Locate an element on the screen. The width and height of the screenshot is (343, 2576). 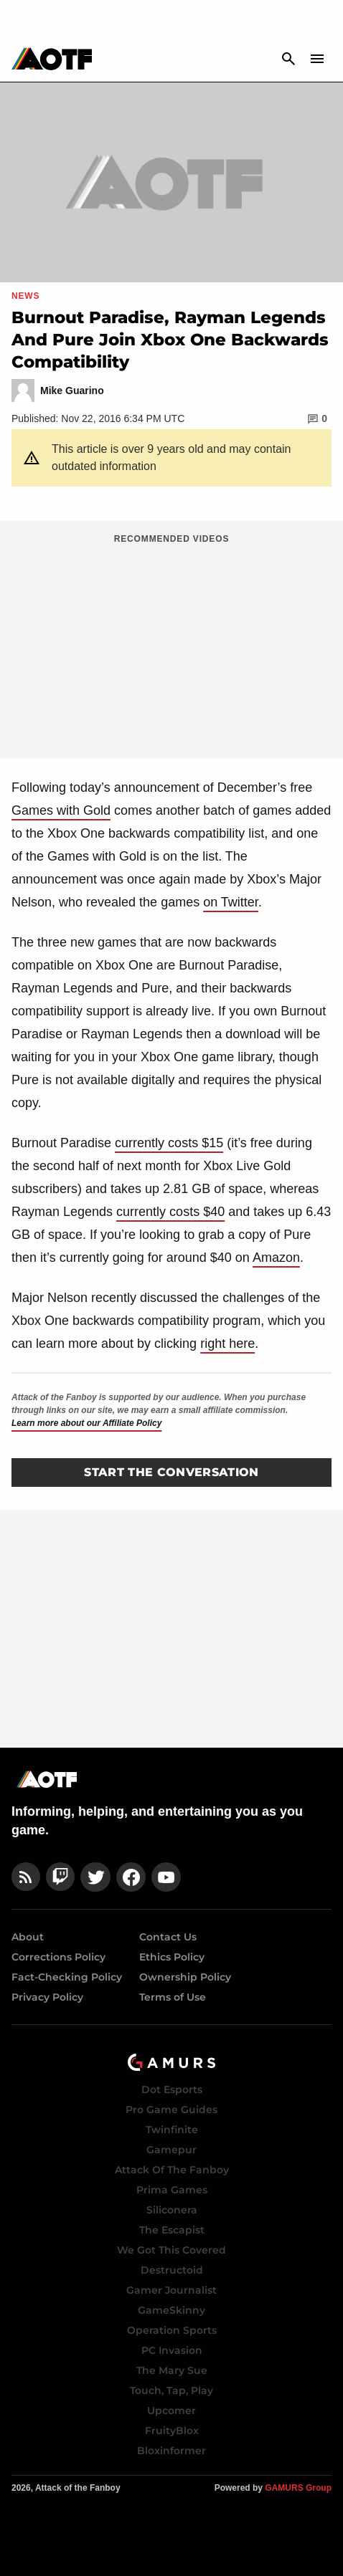
Fact-Checking Policy is located at coordinates (66, 1977).